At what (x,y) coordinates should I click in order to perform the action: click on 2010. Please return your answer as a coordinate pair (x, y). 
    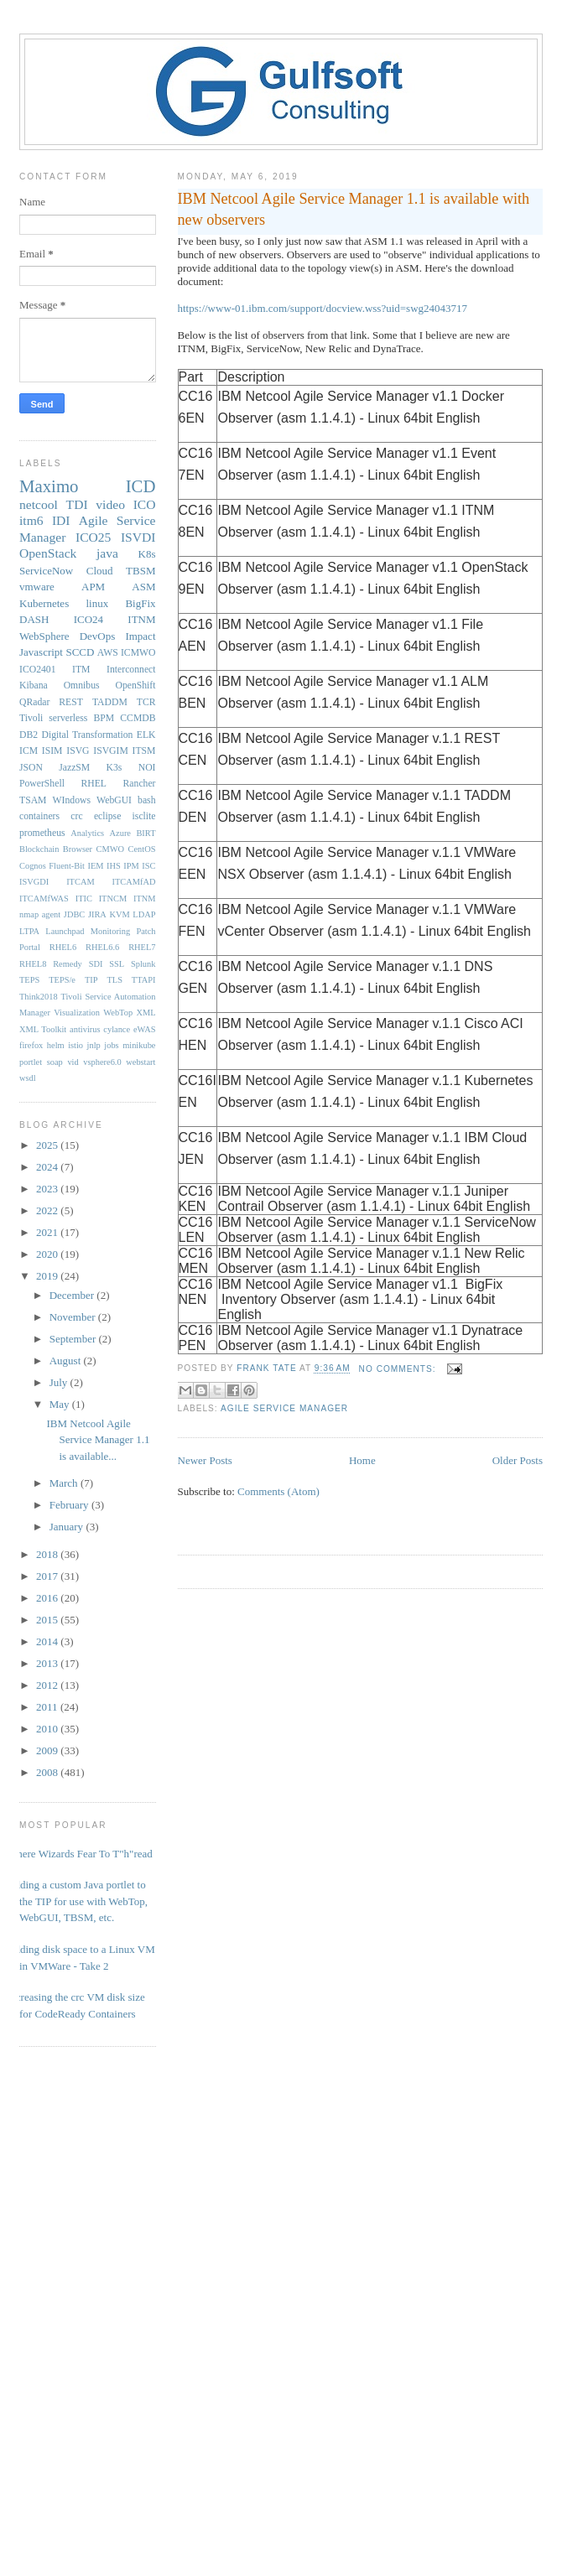
    Looking at the image, I should click on (48, 1728).